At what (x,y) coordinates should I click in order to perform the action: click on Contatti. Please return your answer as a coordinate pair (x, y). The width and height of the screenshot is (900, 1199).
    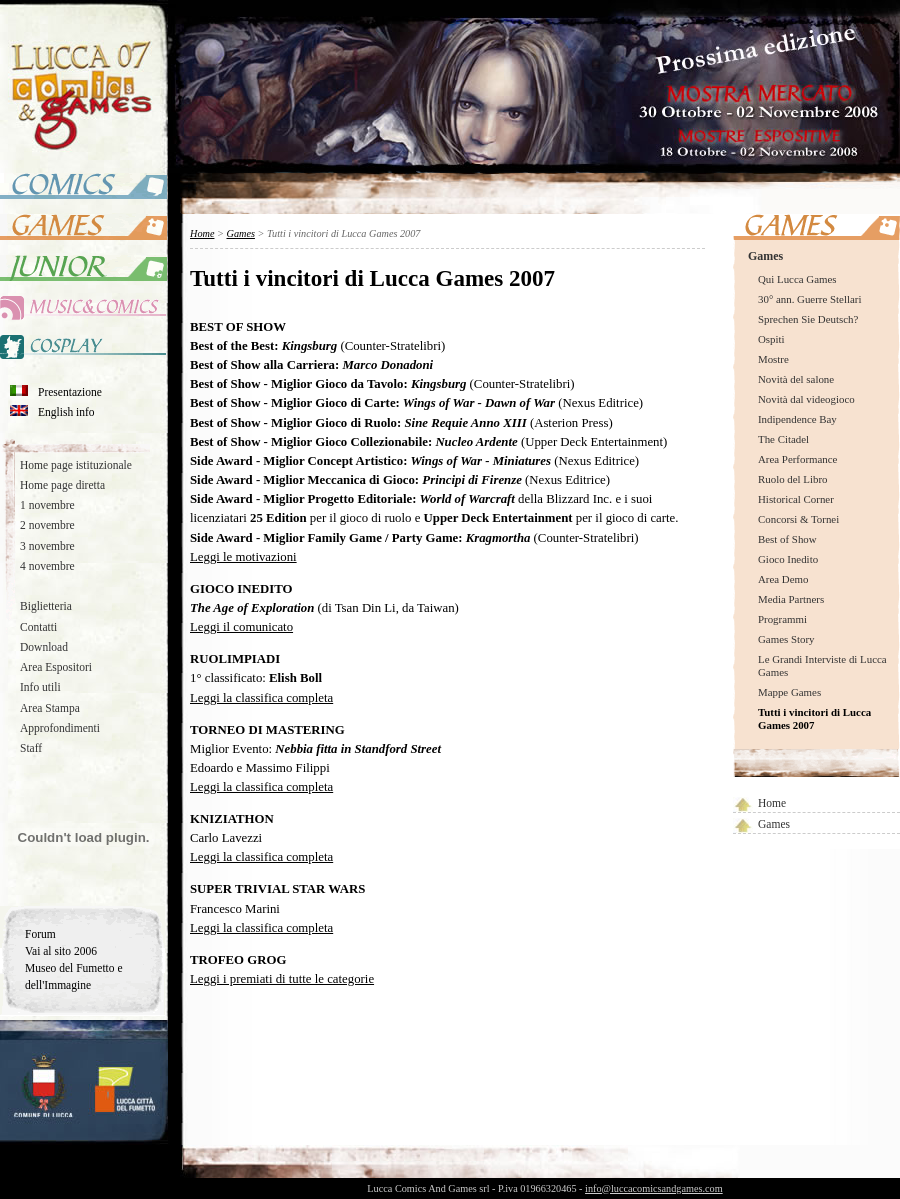
    Looking at the image, I should click on (38, 627).